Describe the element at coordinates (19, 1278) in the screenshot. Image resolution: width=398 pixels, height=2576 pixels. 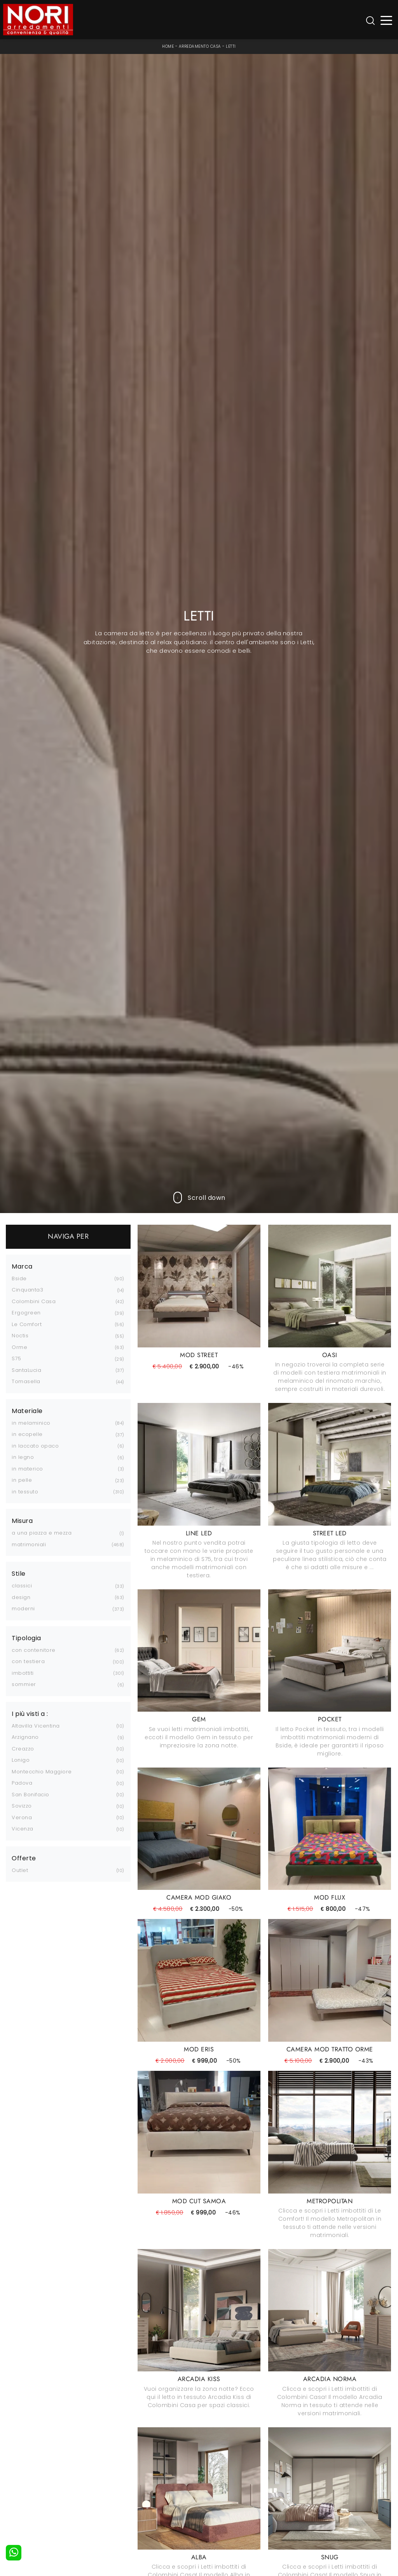
I see `Bside` at that location.